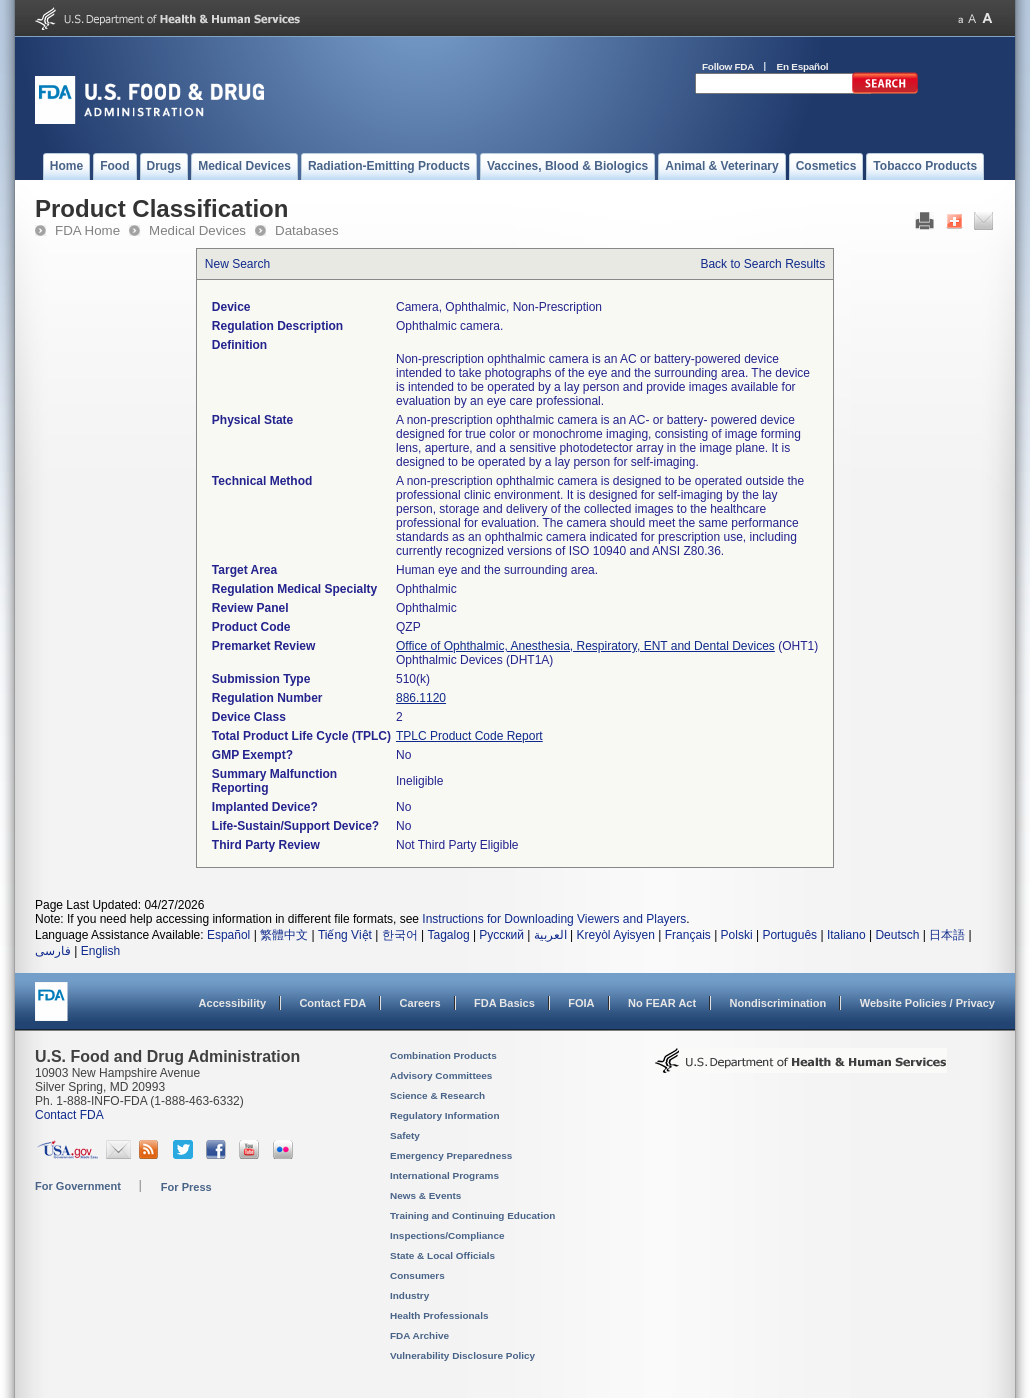  What do you see at coordinates (737, 935) in the screenshot?
I see `Polski` at bounding box center [737, 935].